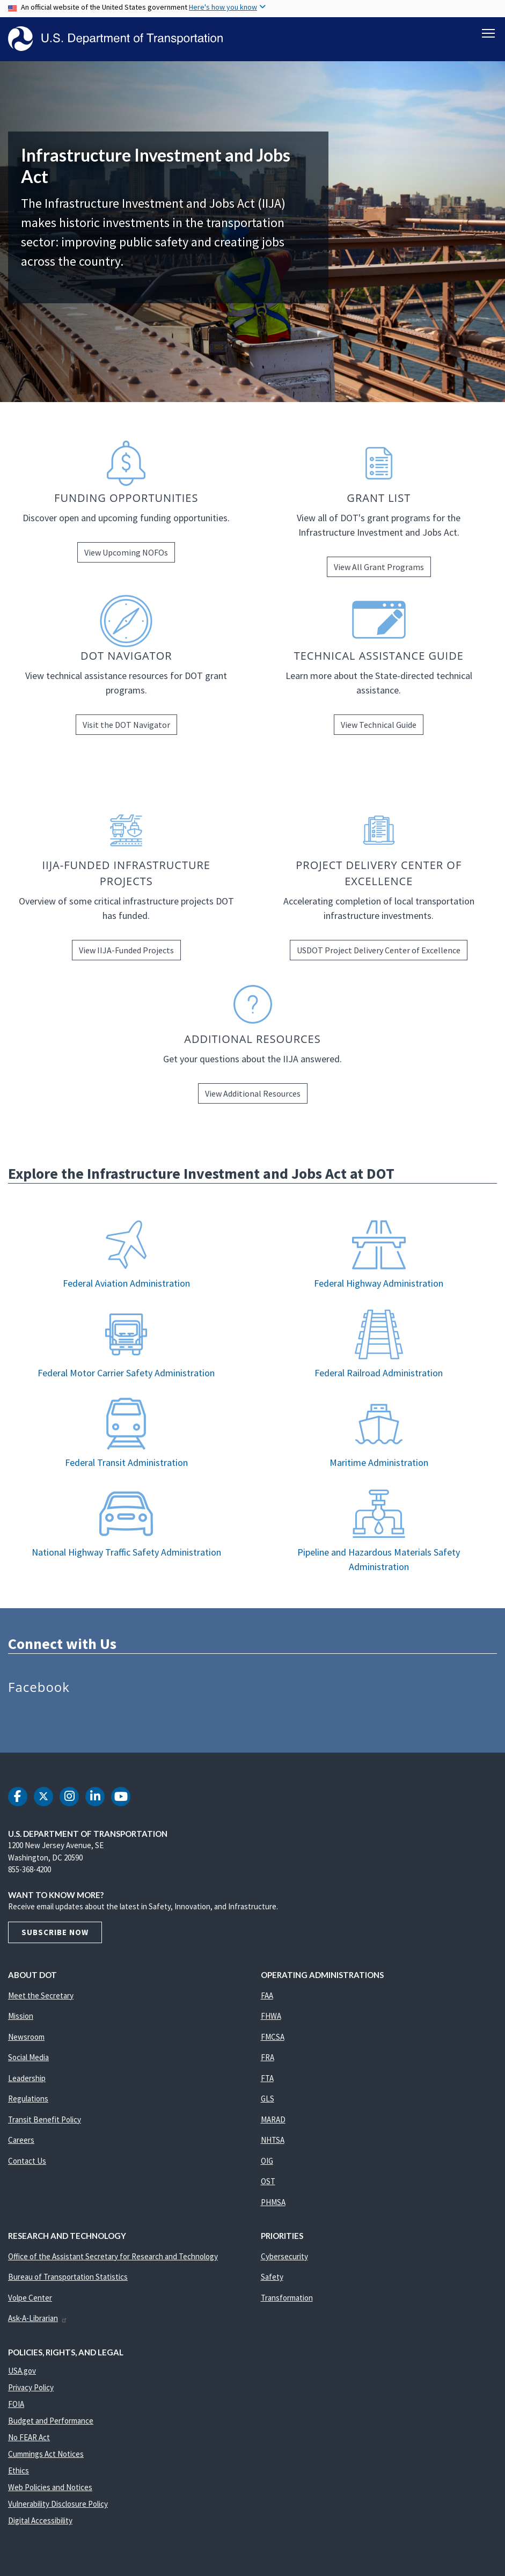  I want to click on View Additional Resources, so click(253, 1093).